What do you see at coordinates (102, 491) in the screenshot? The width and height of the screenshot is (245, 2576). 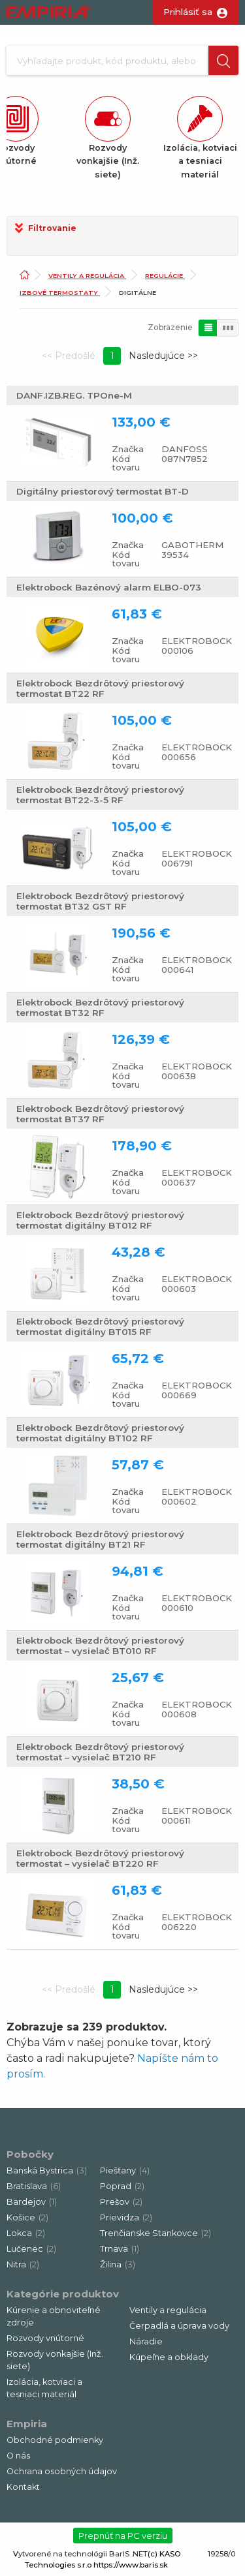 I see `Digitálny priestorový termostat BT-D` at bounding box center [102, 491].